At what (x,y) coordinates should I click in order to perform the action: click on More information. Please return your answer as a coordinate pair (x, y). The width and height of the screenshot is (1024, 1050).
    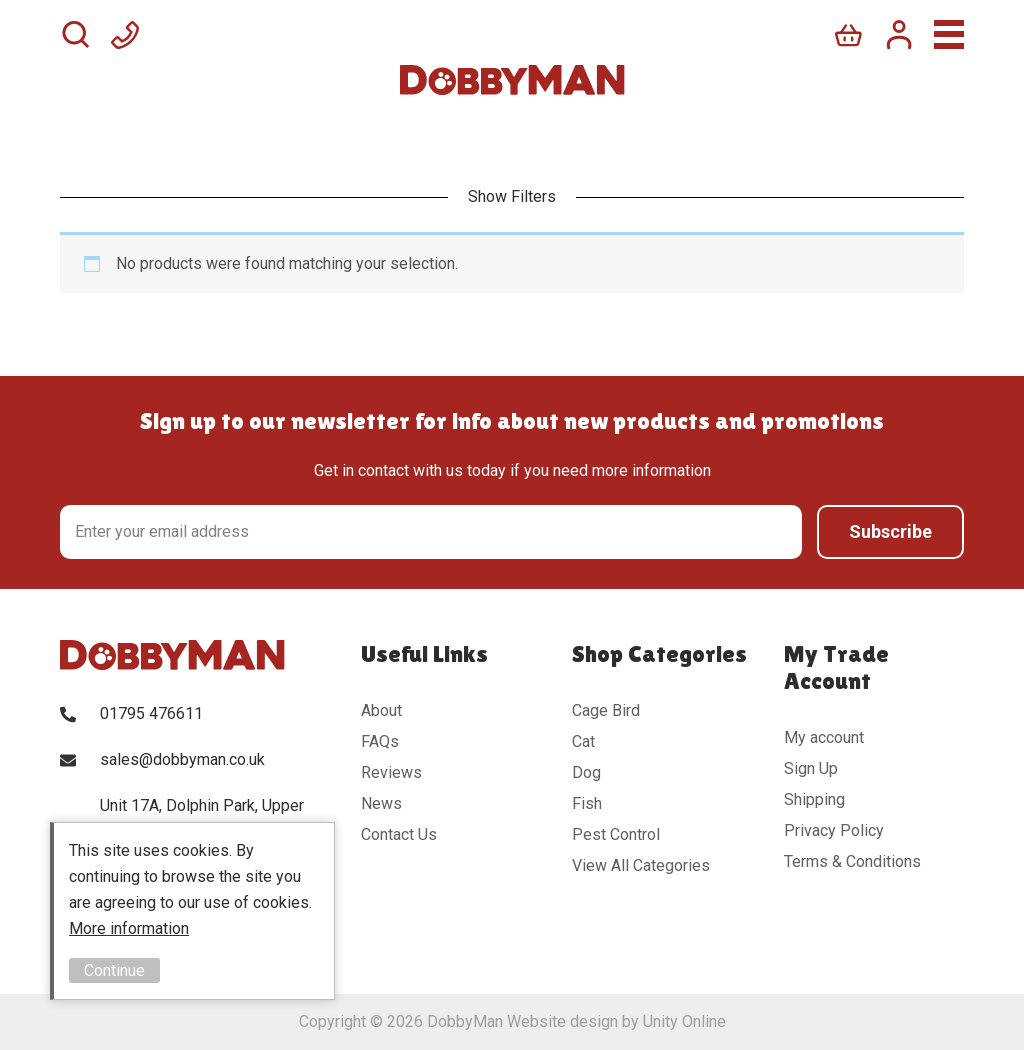
    Looking at the image, I should click on (129, 928).